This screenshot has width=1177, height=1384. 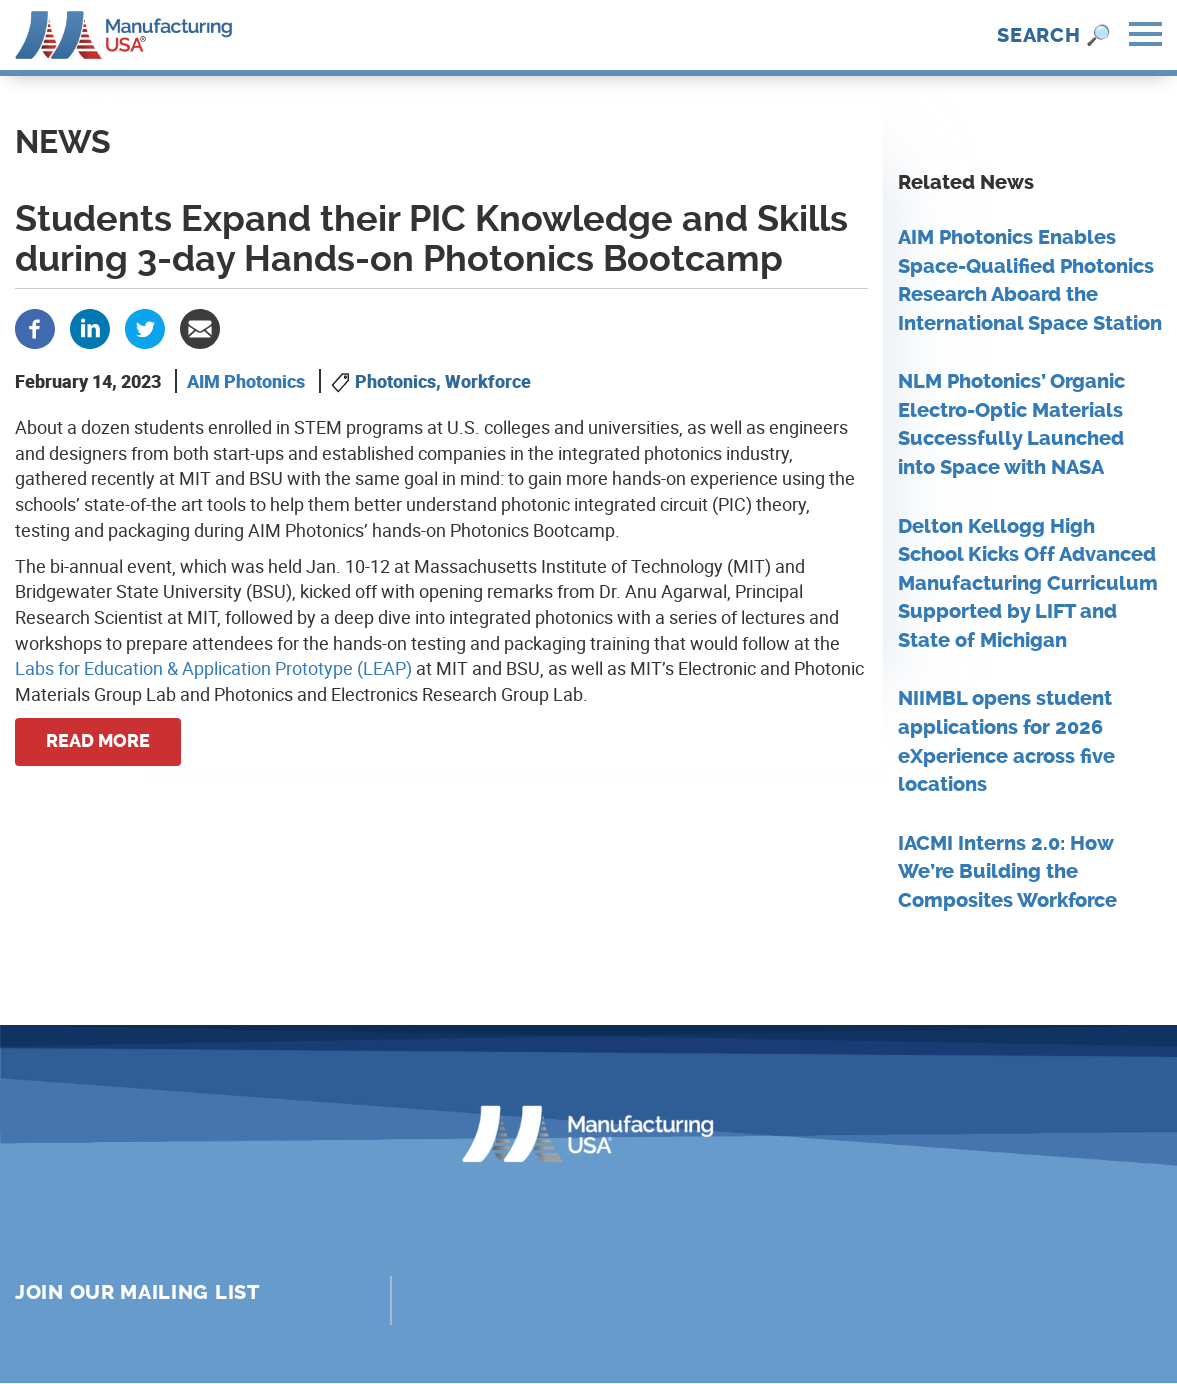 What do you see at coordinates (1028, 583) in the screenshot?
I see `Delton Kellogg High School Kicks Off Advanced Manufacturing Curriculum Supported by LIFT and State of Michigan` at bounding box center [1028, 583].